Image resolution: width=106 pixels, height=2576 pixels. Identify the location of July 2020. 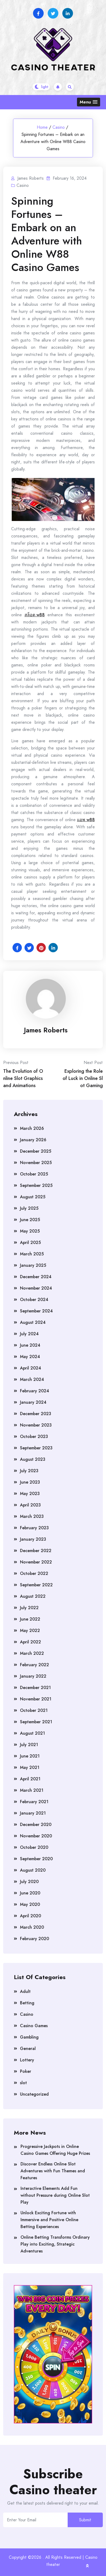
(29, 1882).